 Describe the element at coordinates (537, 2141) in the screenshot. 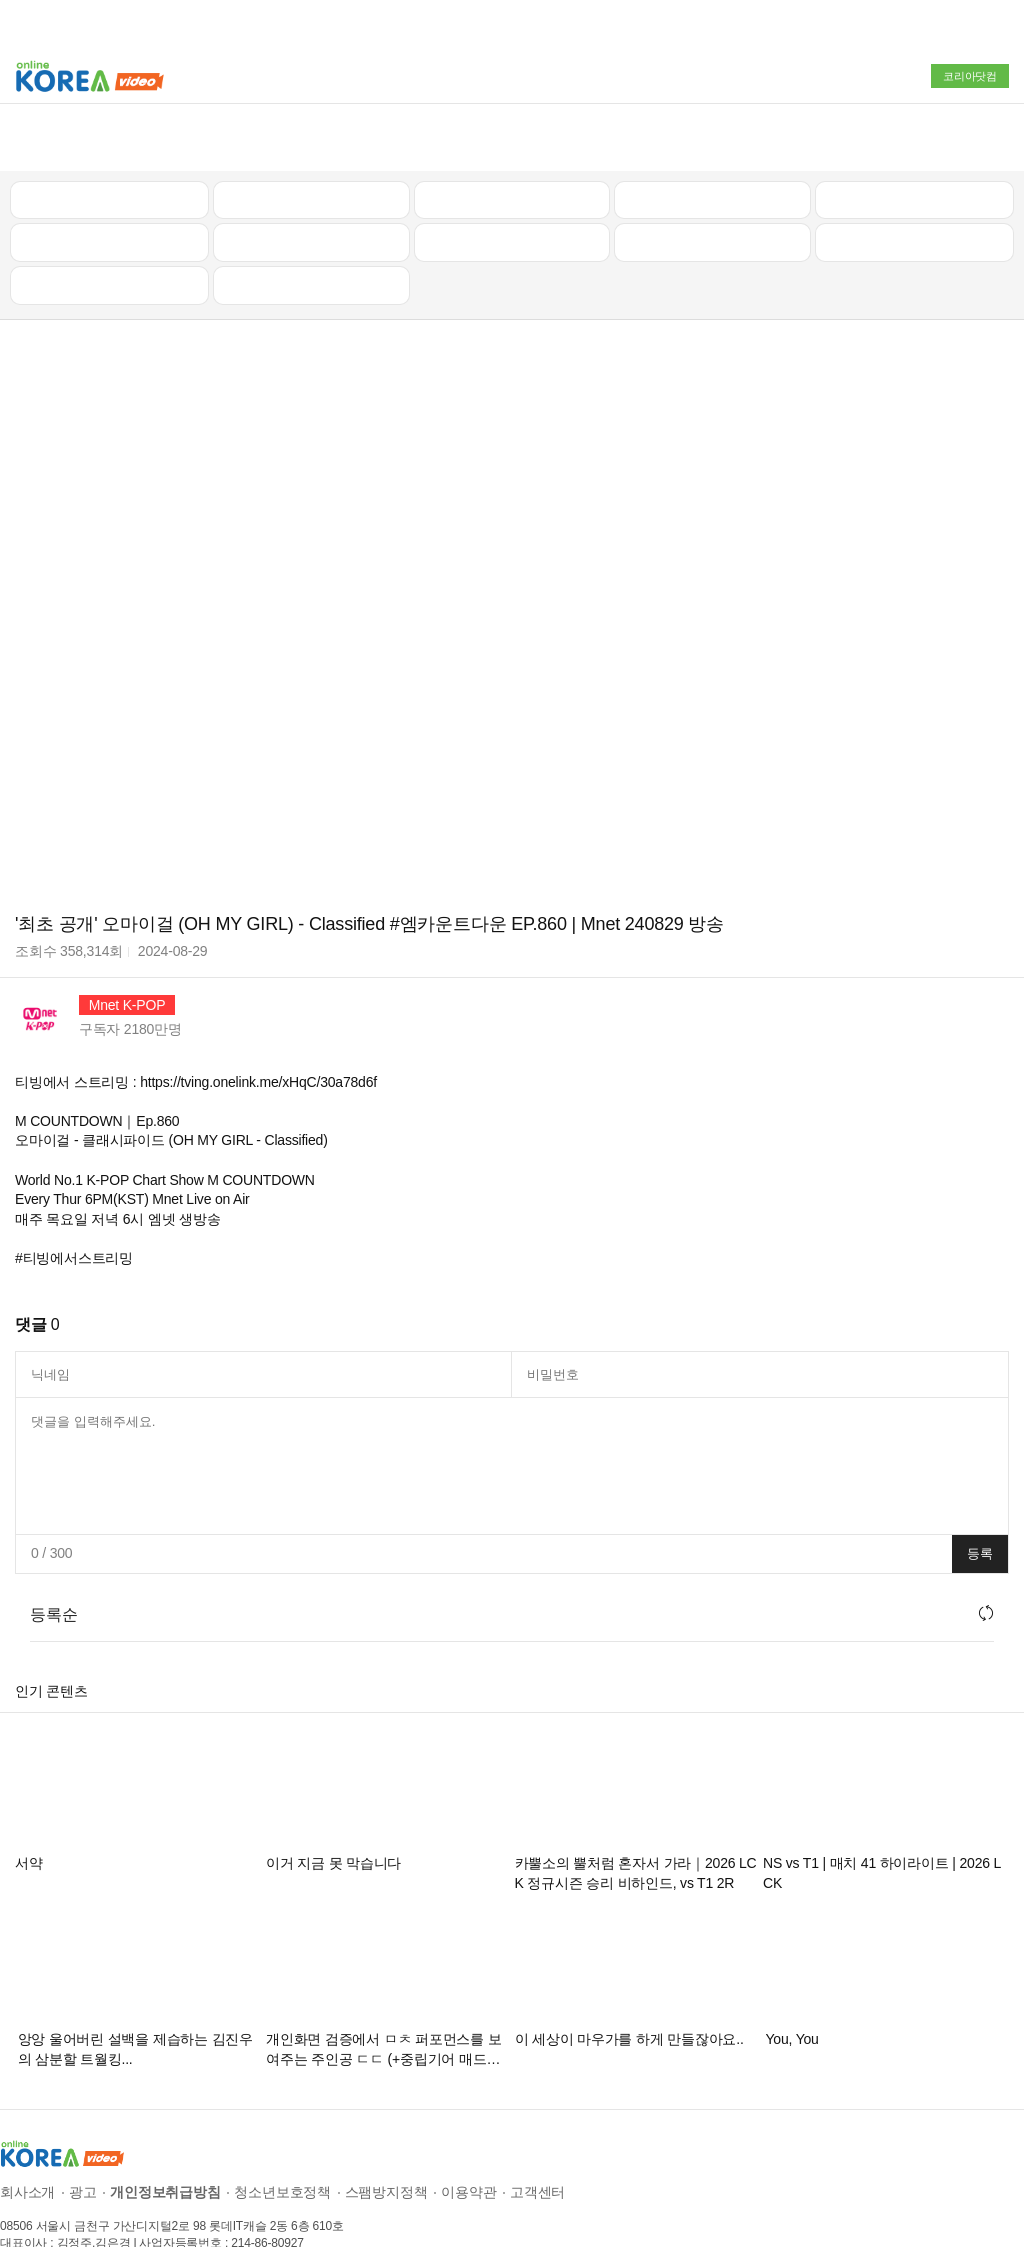

I see `고객센터` at that location.